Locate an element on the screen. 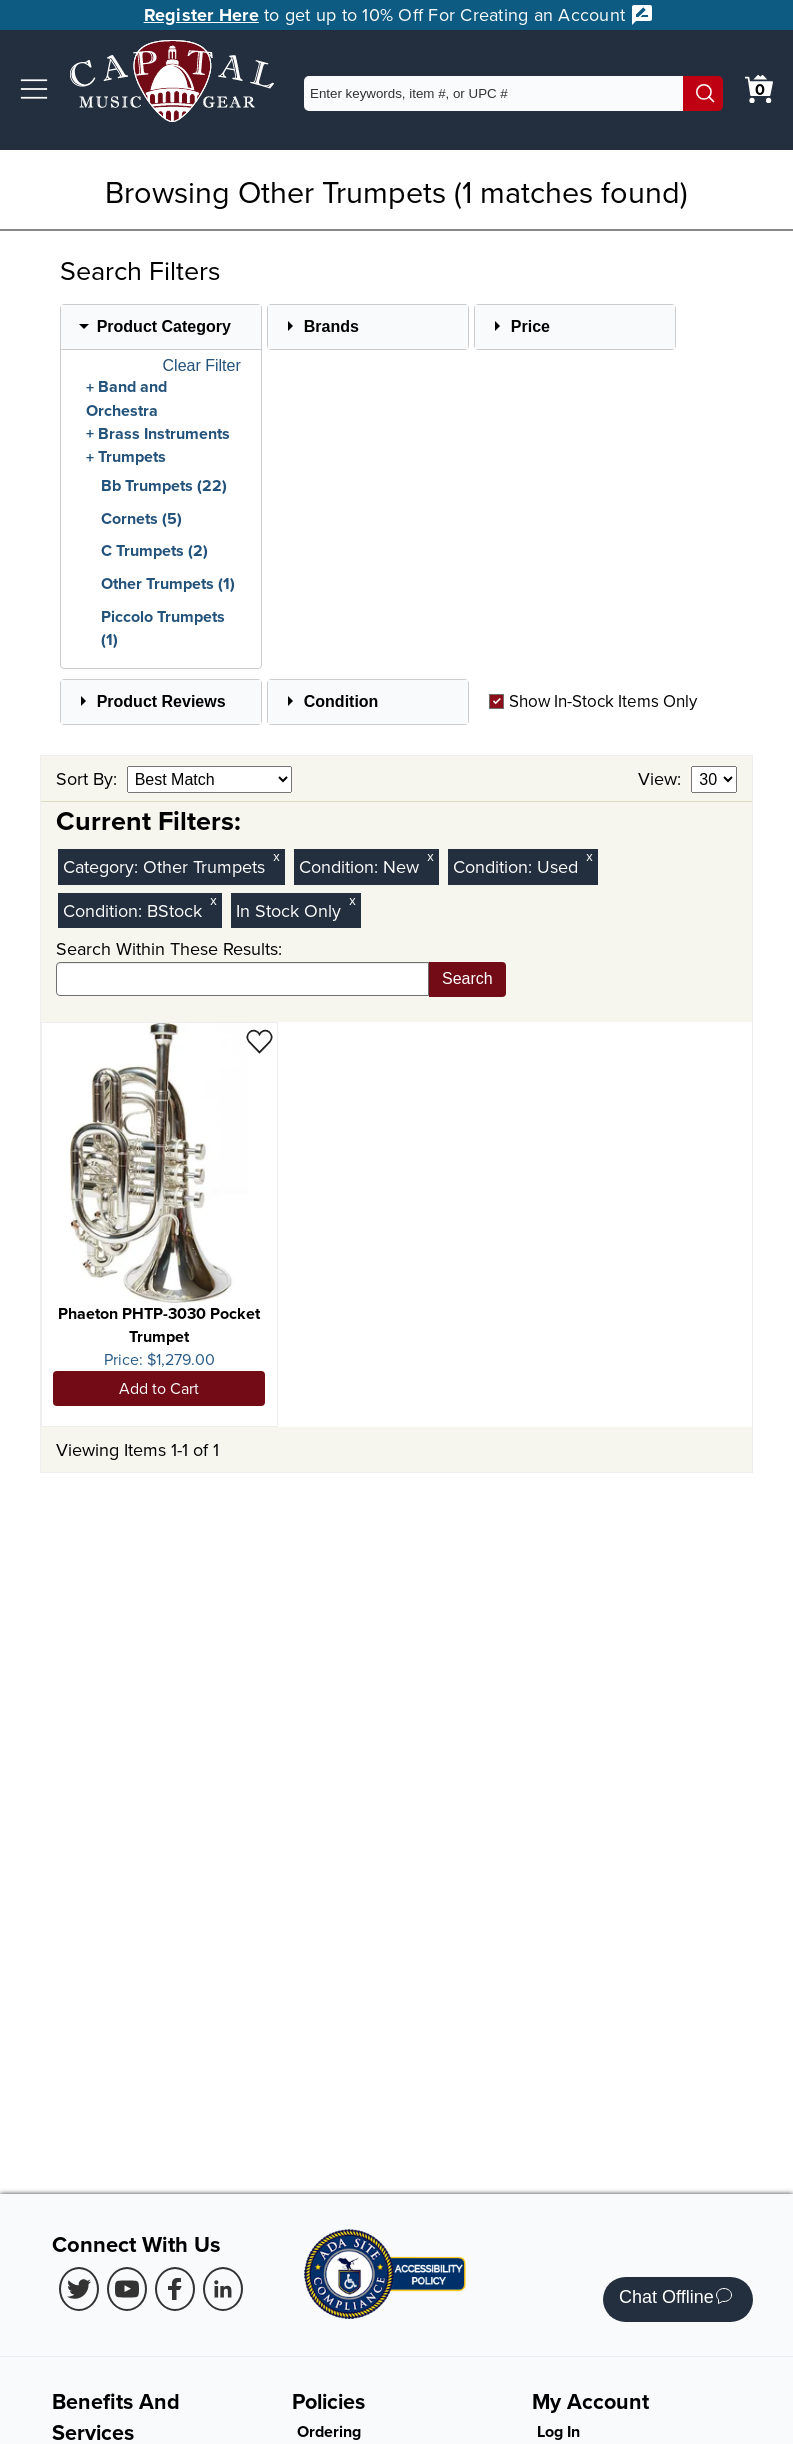 This screenshot has width=793, height=2444. x [Clear Used Condition Filter] is located at coordinates (589, 856).